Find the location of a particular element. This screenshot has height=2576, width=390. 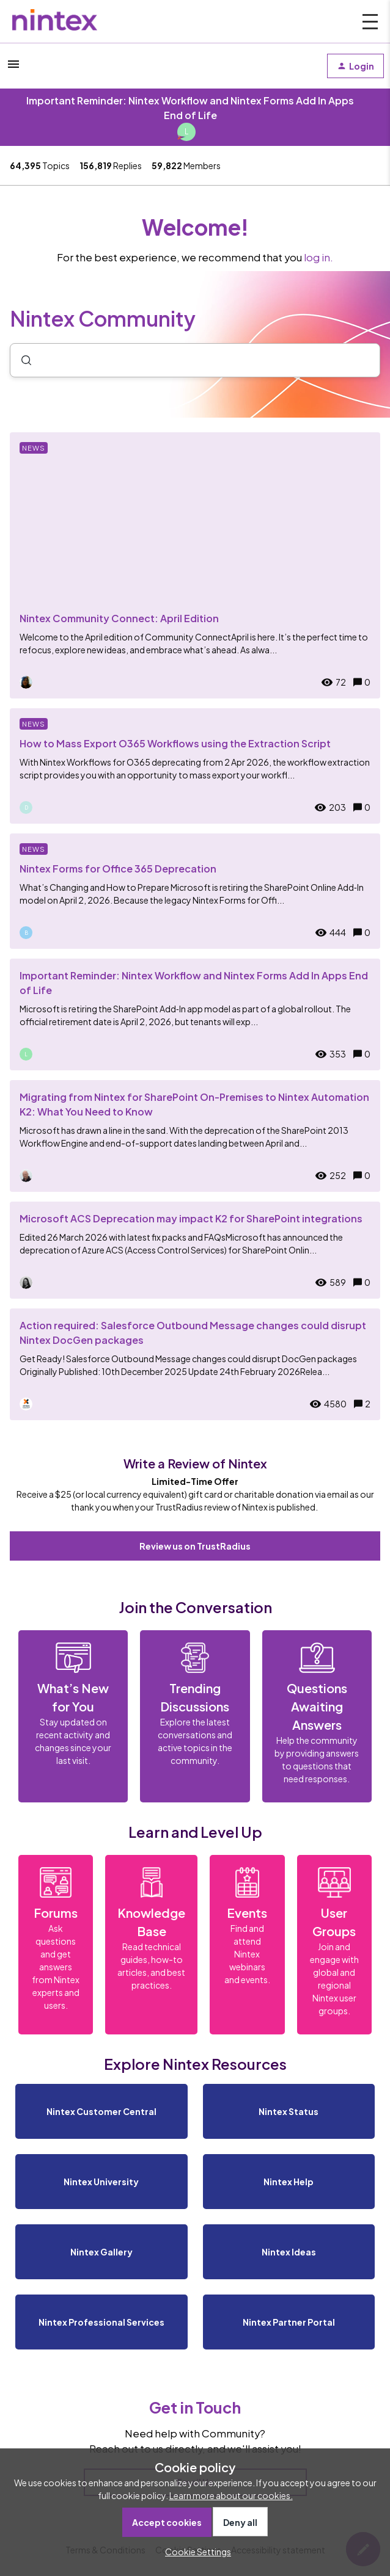

[Important Reminder: Nintex Workflow and Nintex Forms Add In Apps End of Life] is located at coordinates (195, 1014).